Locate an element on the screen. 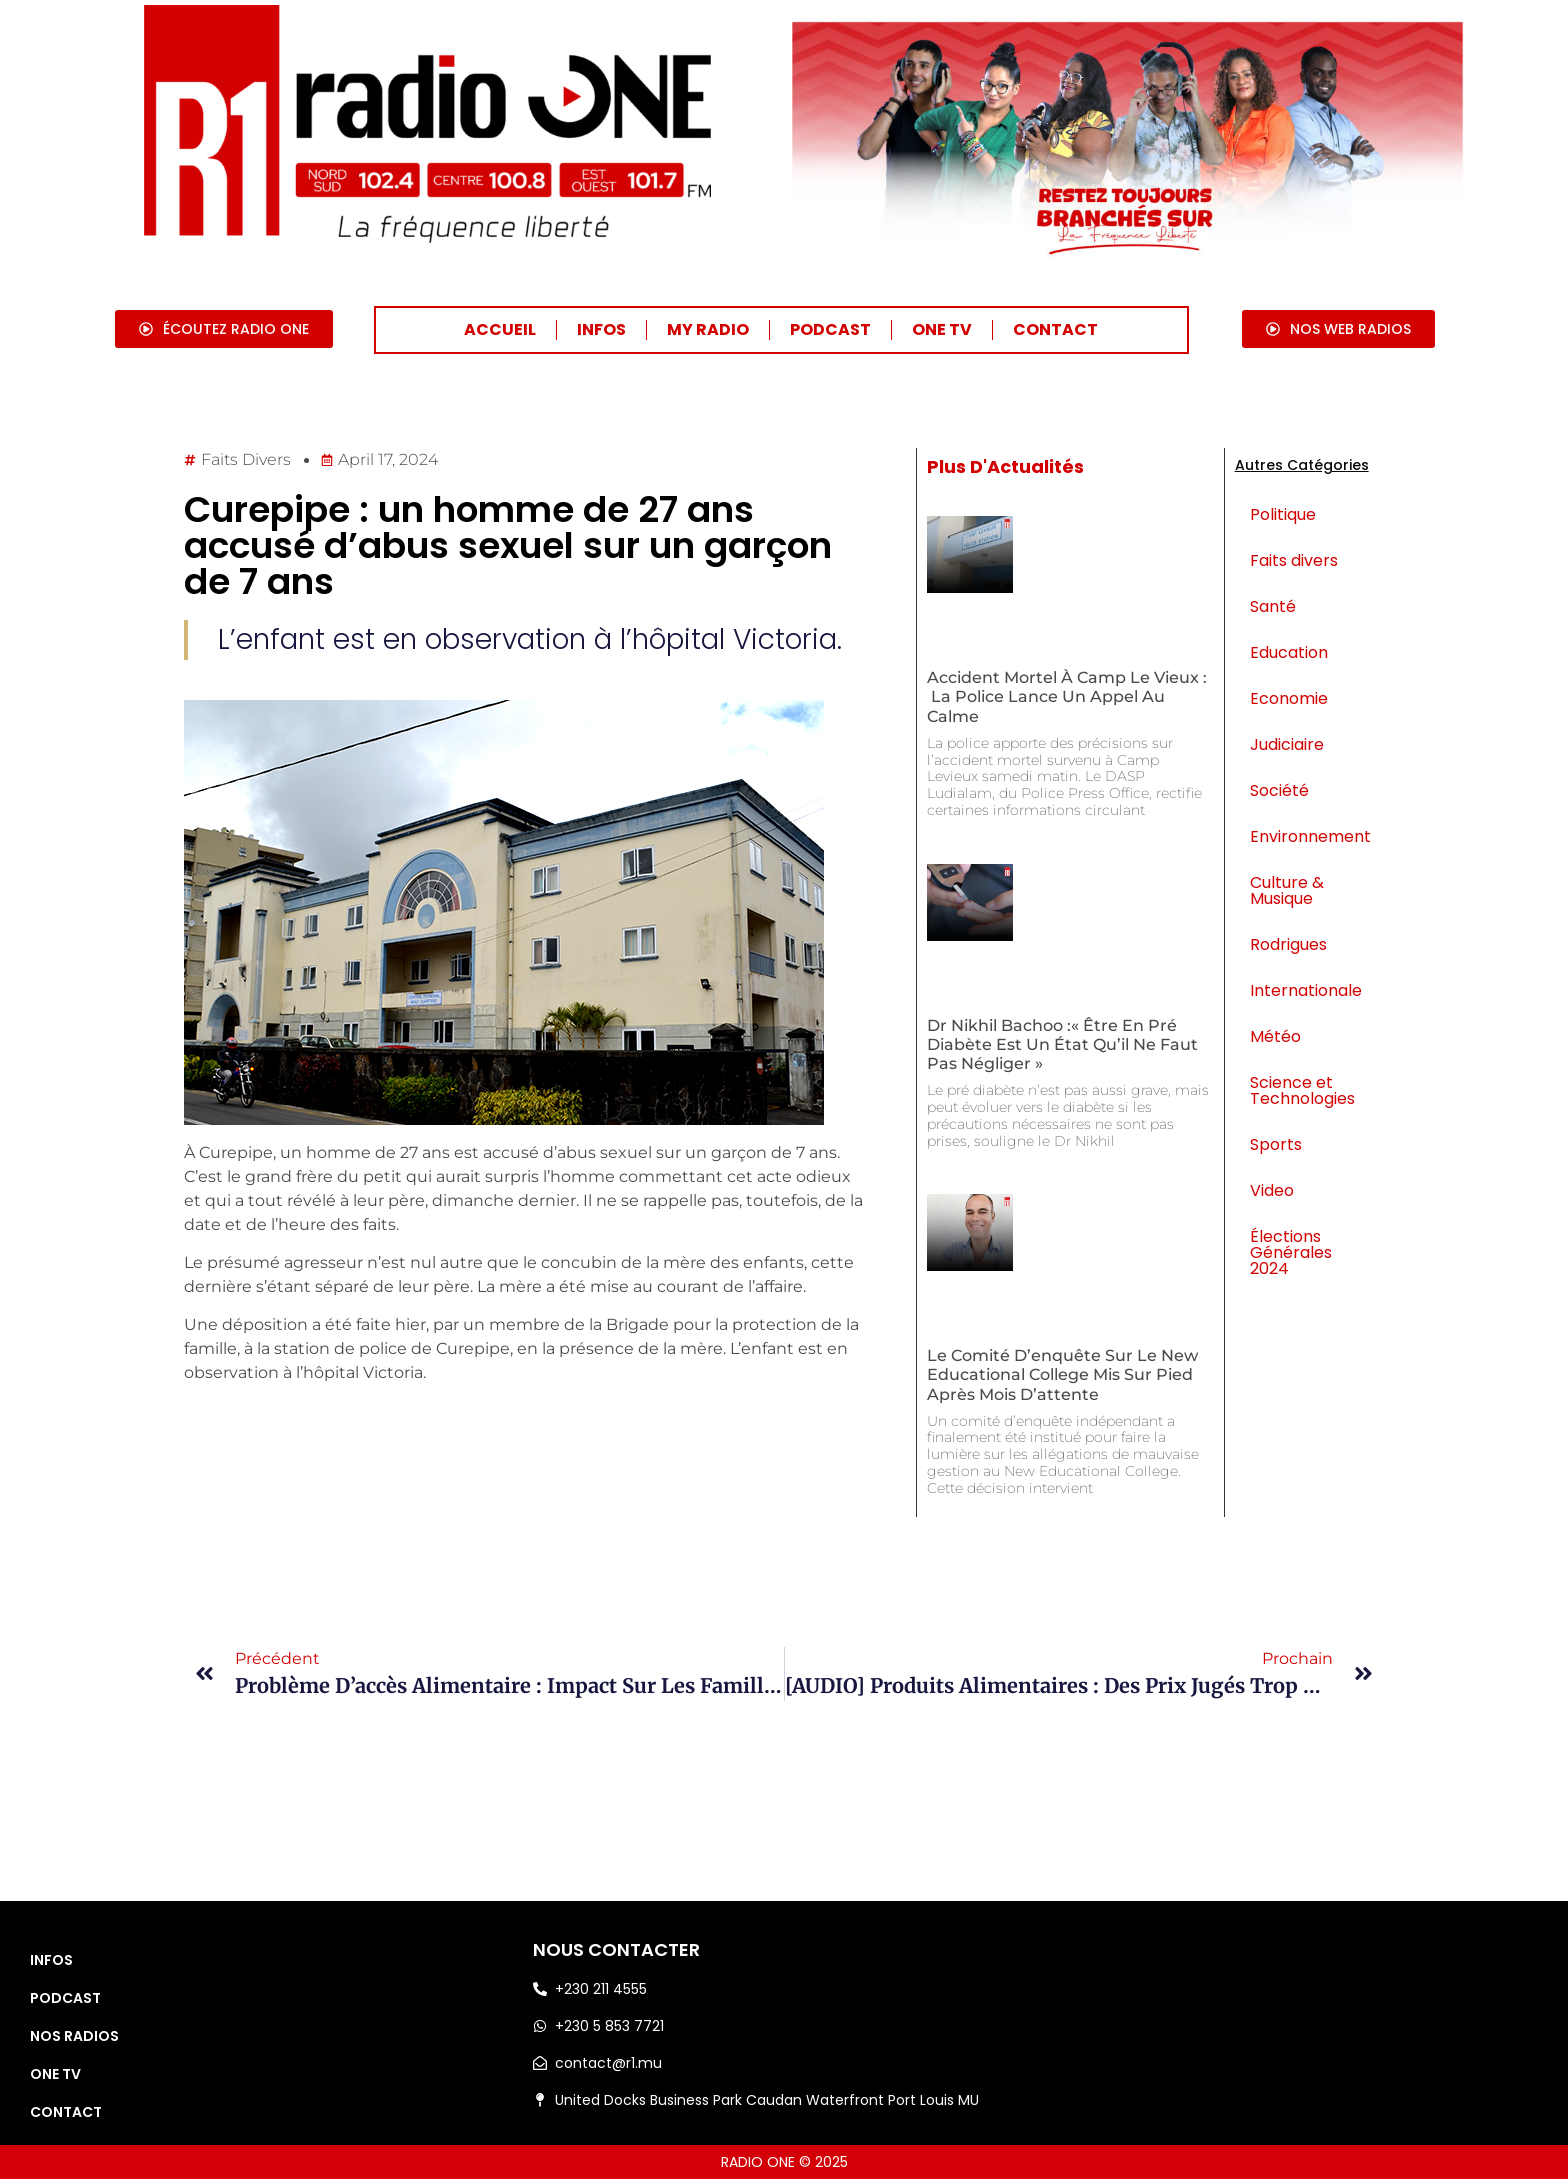 This screenshot has width=1568, height=2179. Société is located at coordinates (1279, 790).